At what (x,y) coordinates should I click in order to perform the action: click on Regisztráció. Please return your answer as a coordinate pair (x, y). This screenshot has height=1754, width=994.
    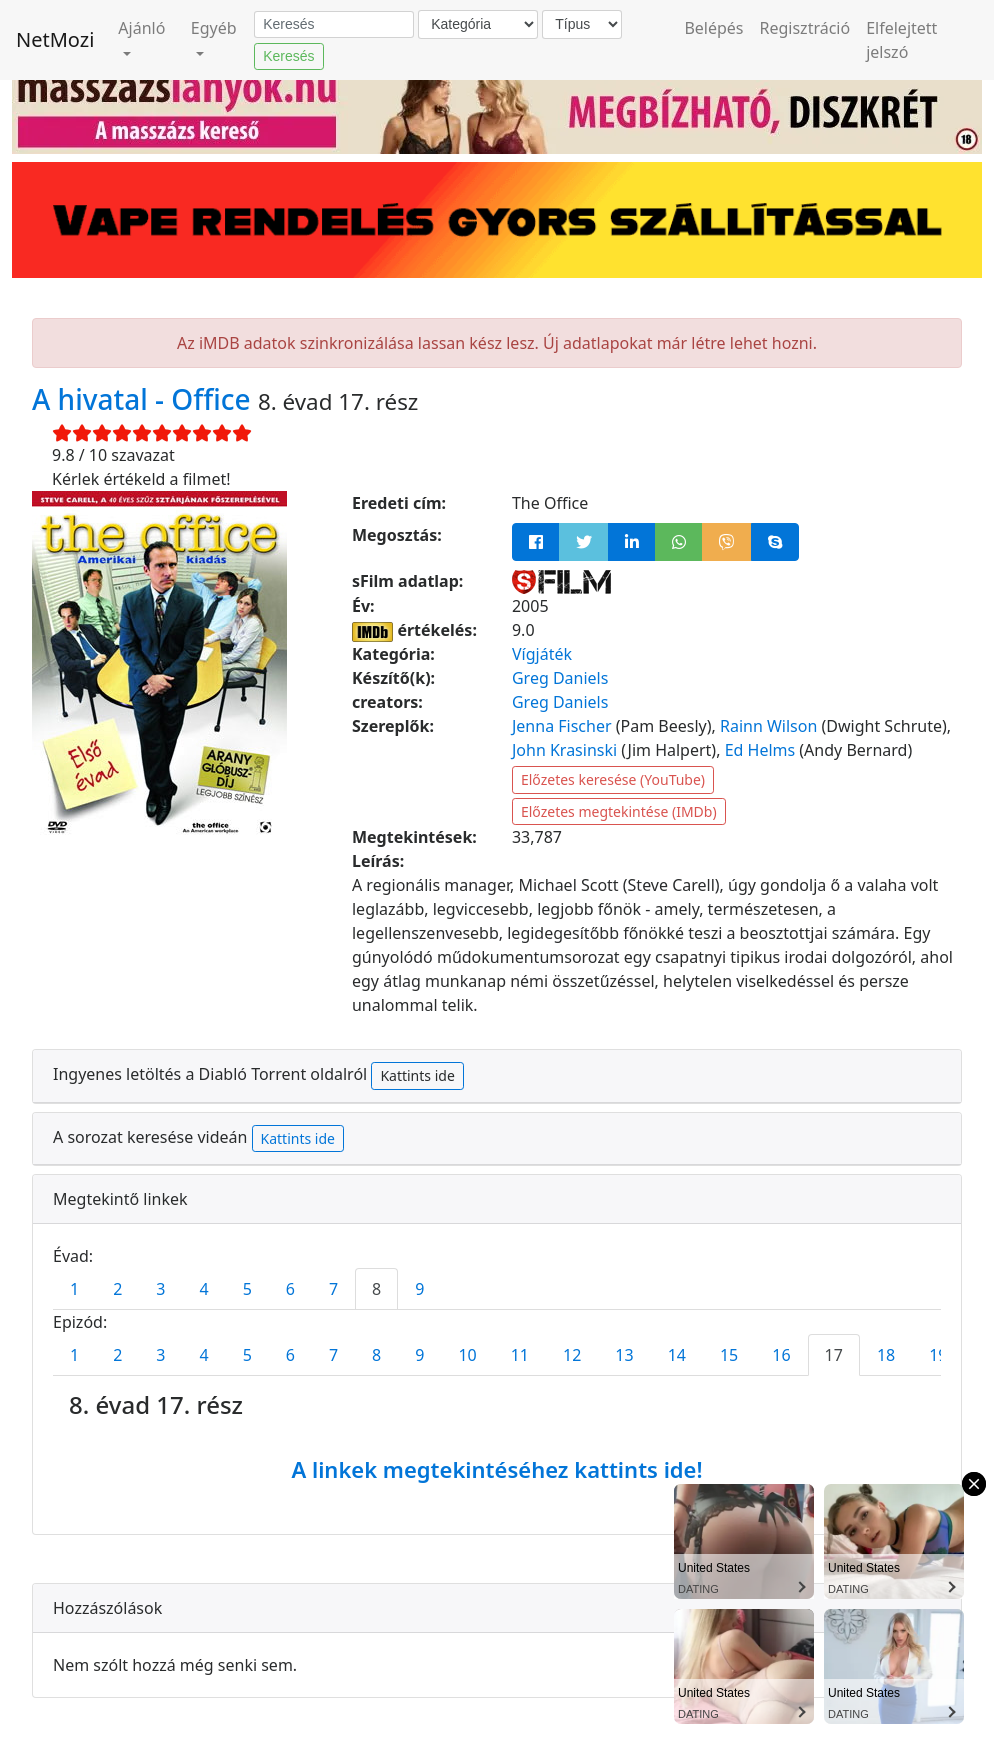
    Looking at the image, I should click on (805, 28).